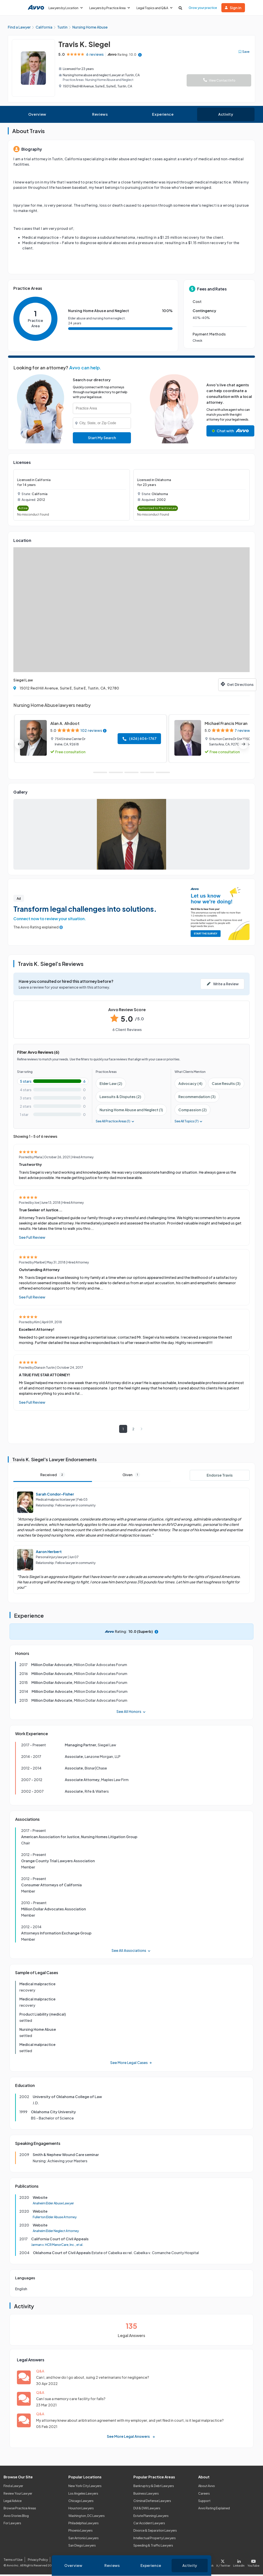  Describe the element at coordinates (233, 7) in the screenshot. I see `Sign in` at that location.